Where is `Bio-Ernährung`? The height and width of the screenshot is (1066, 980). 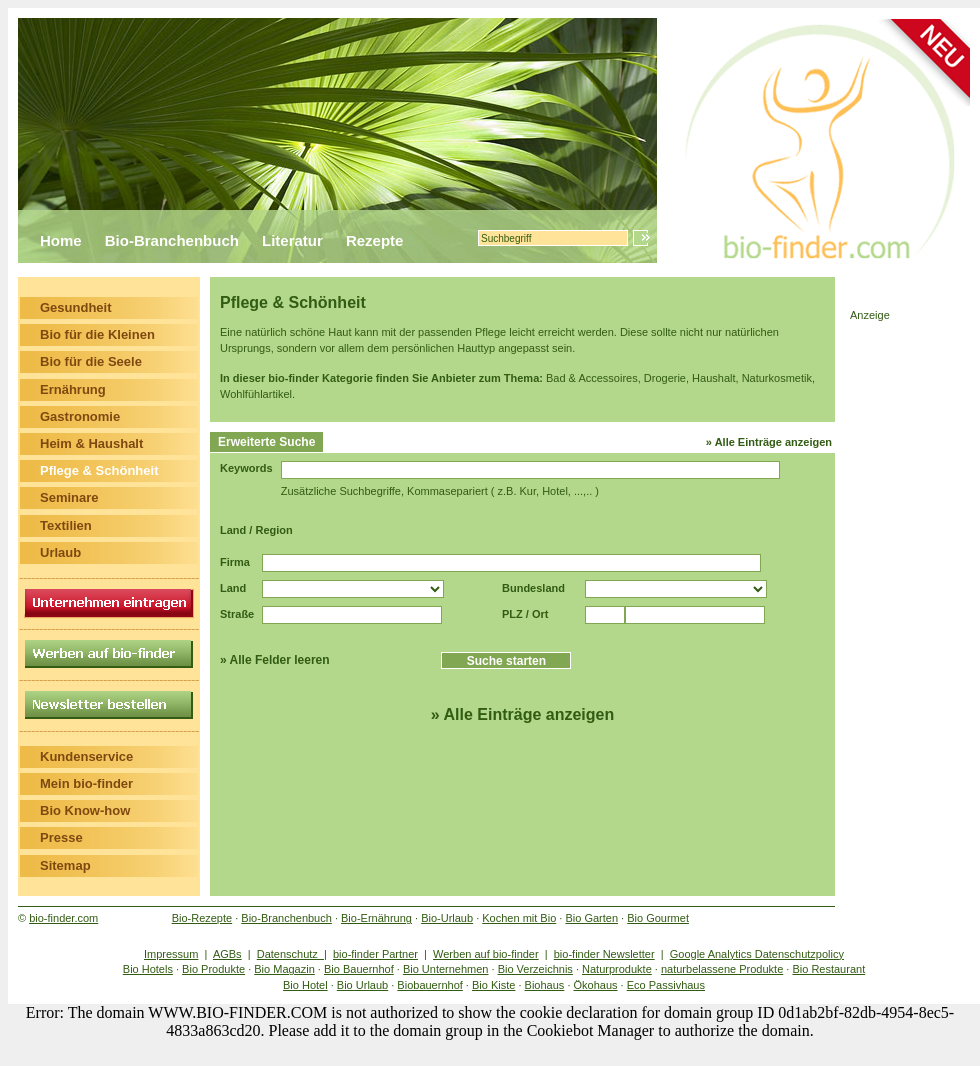 Bio-Ernährung is located at coordinates (376, 918).